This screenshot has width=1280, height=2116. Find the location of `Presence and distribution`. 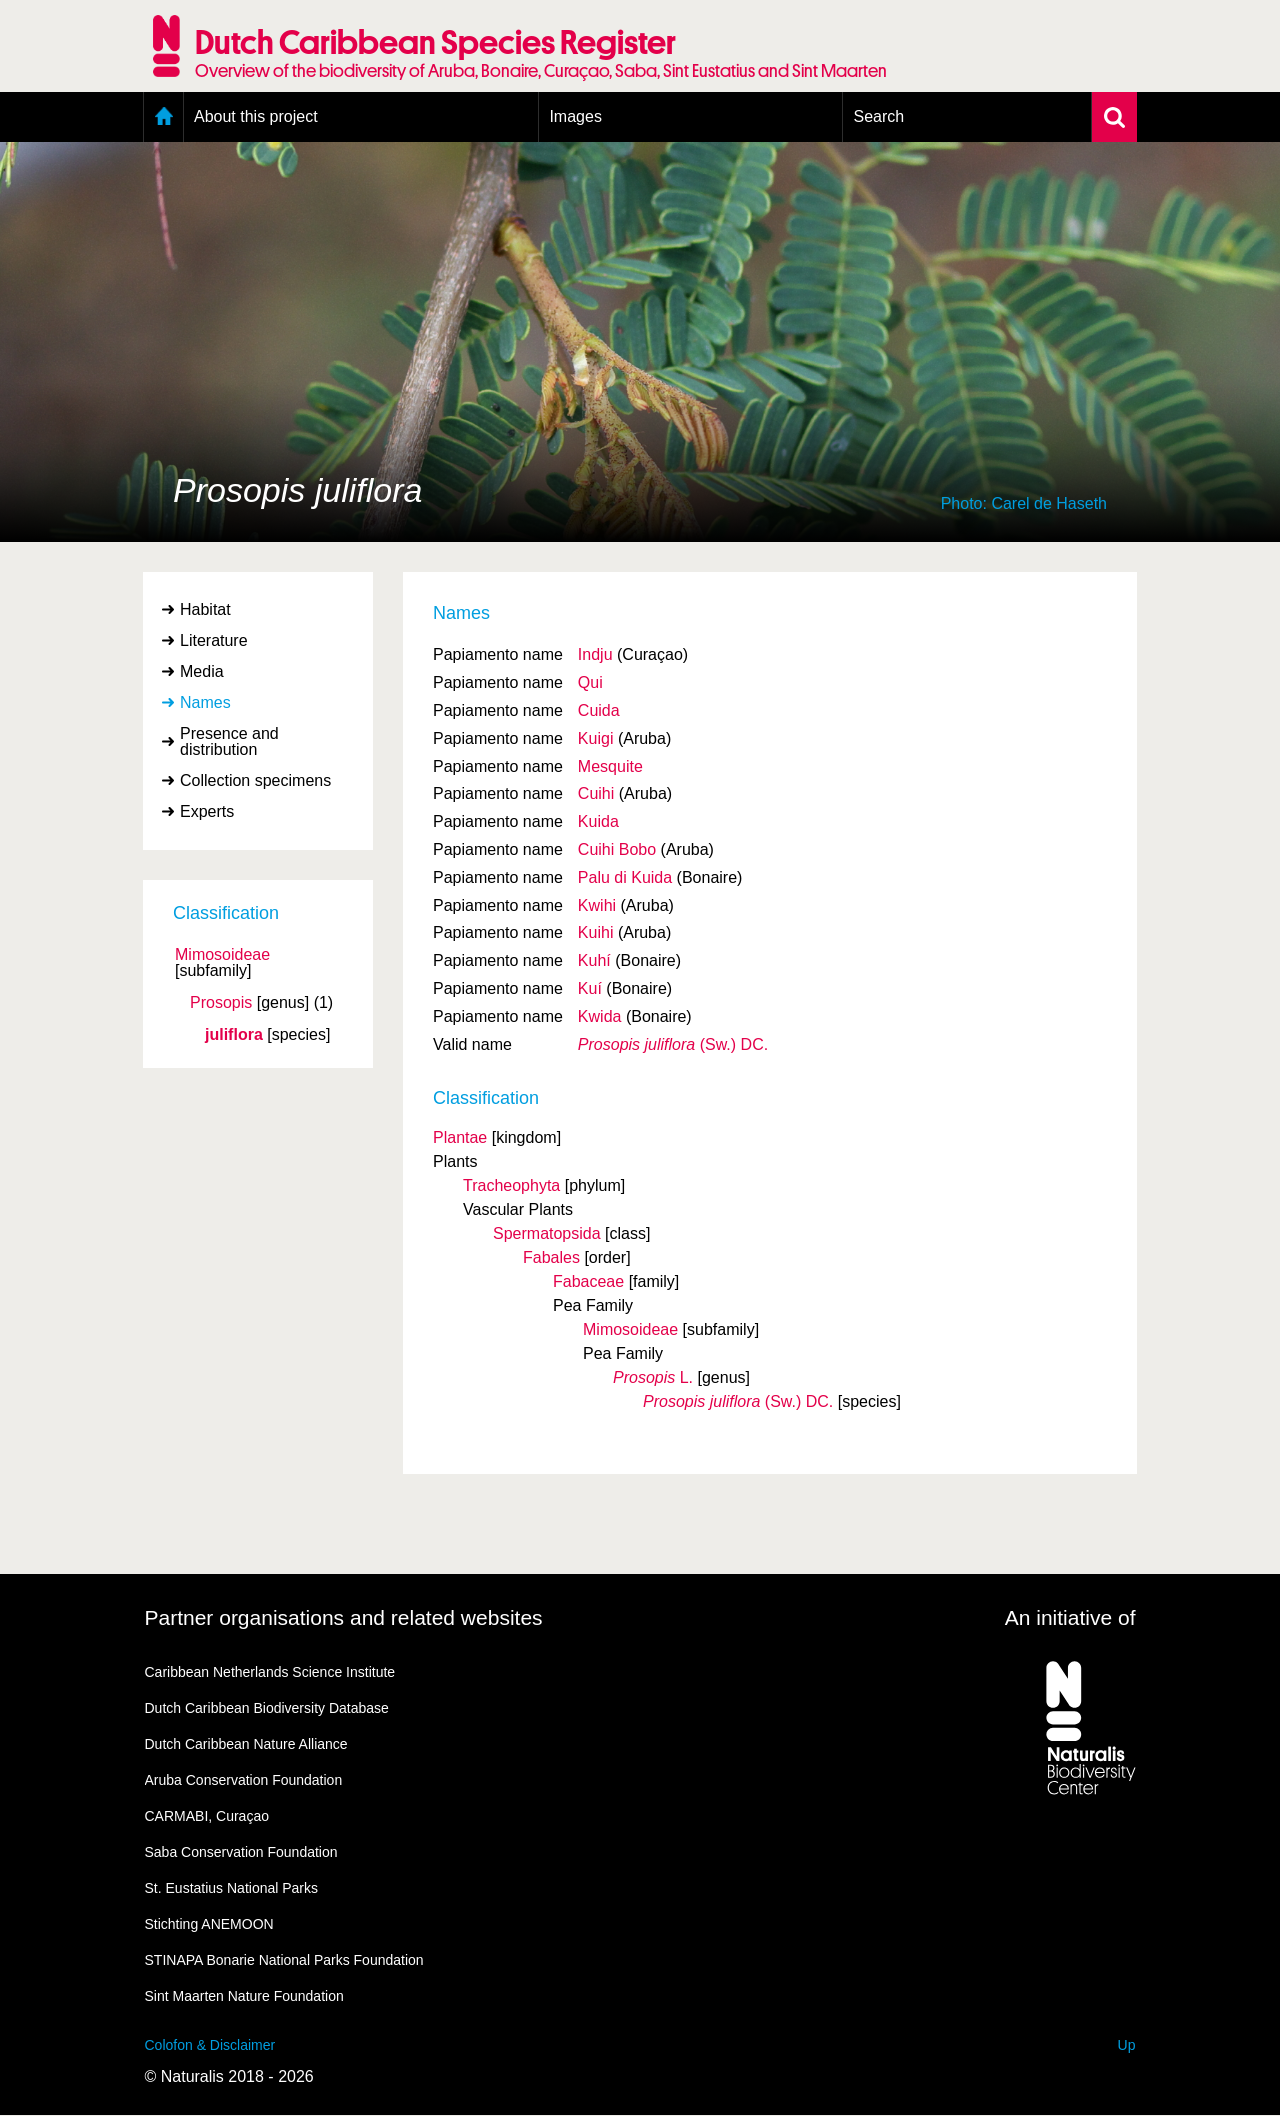

Presence and distribution is located at coordinates (229, 741).